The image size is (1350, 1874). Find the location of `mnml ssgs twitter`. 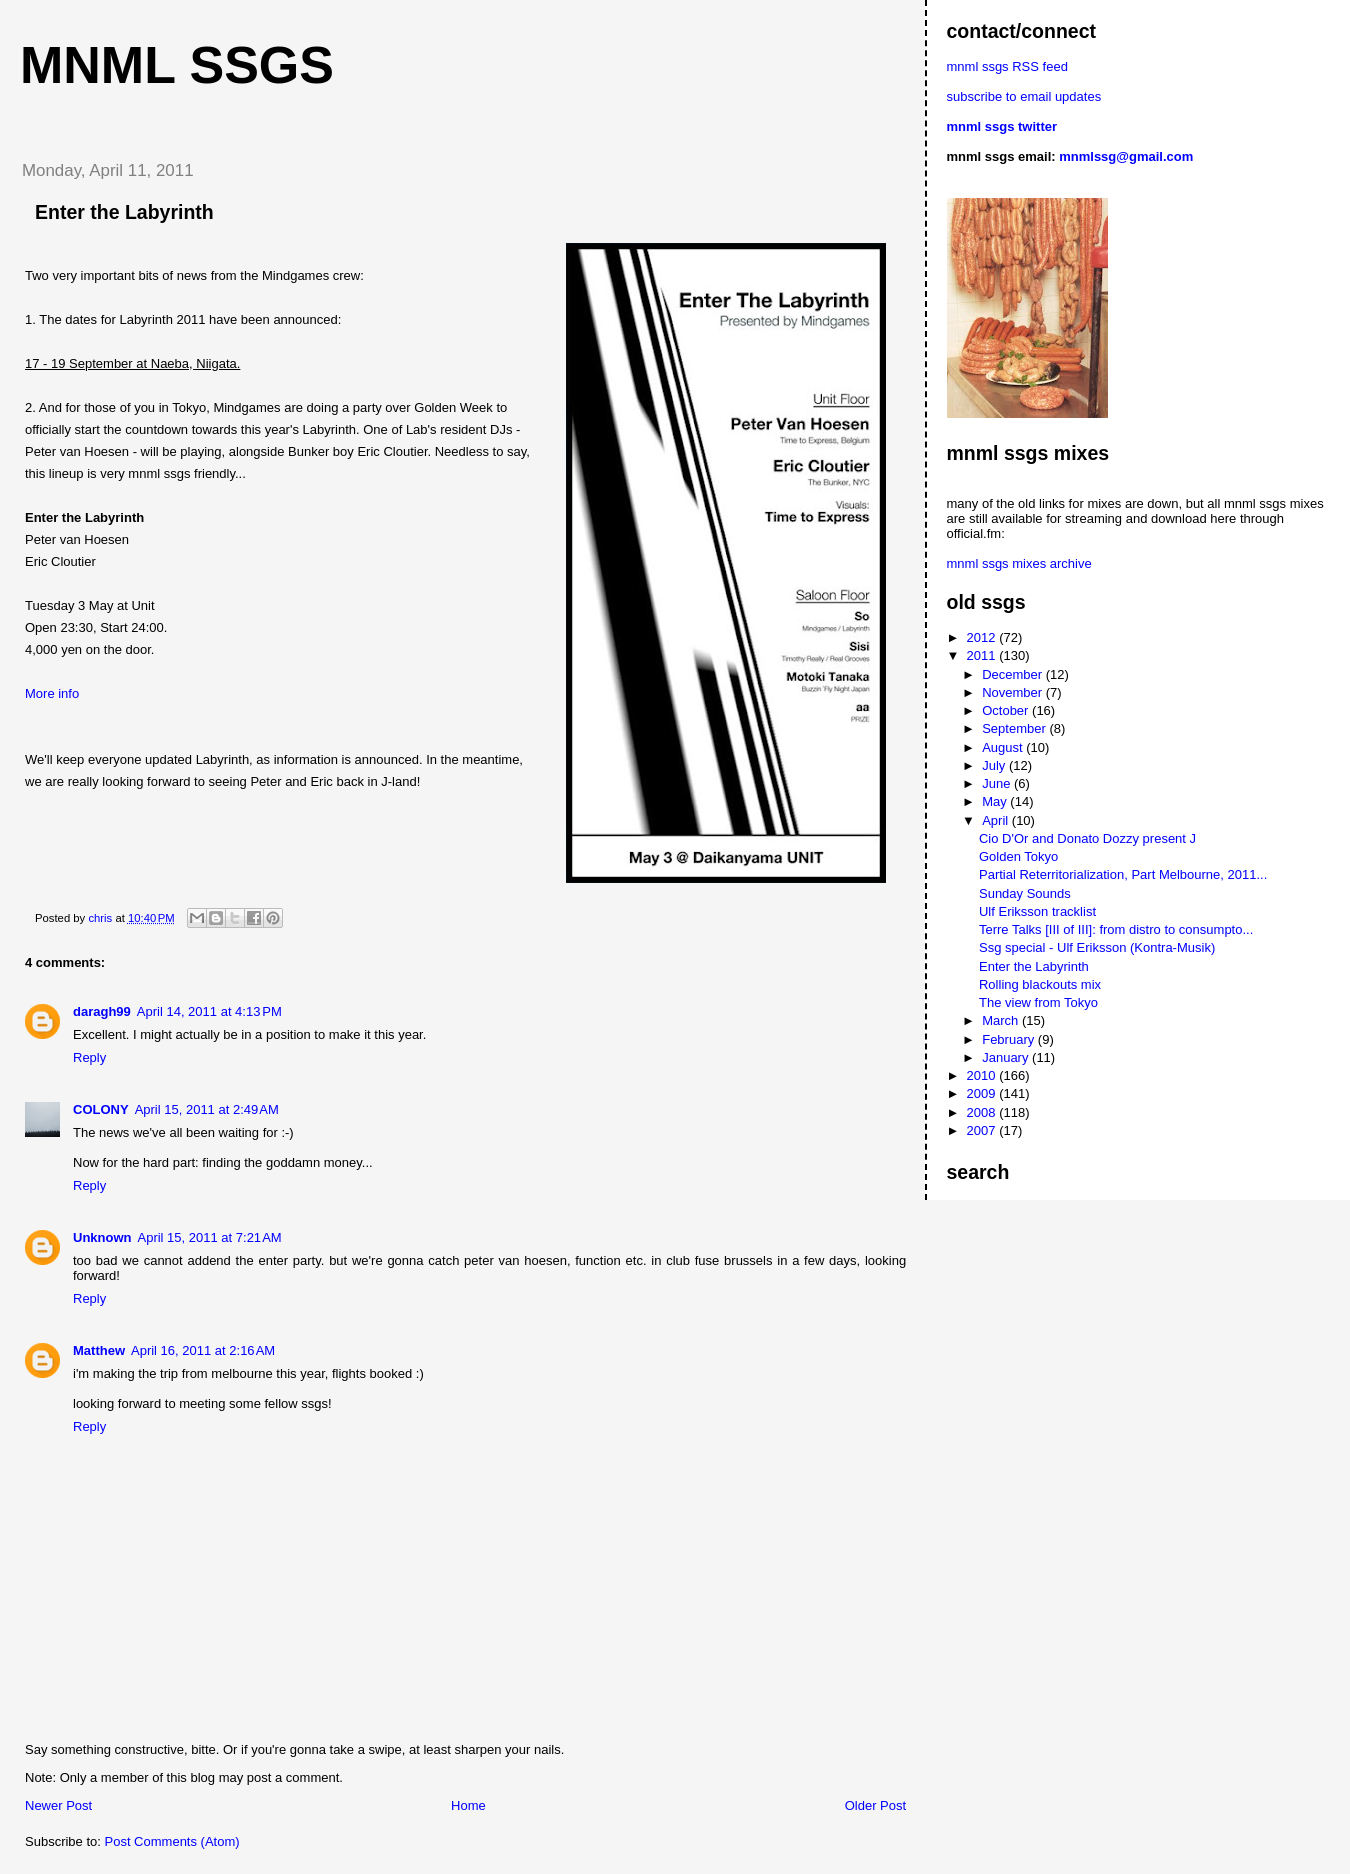

mnml ssgs twitter is located at coordinates (1002, 126).